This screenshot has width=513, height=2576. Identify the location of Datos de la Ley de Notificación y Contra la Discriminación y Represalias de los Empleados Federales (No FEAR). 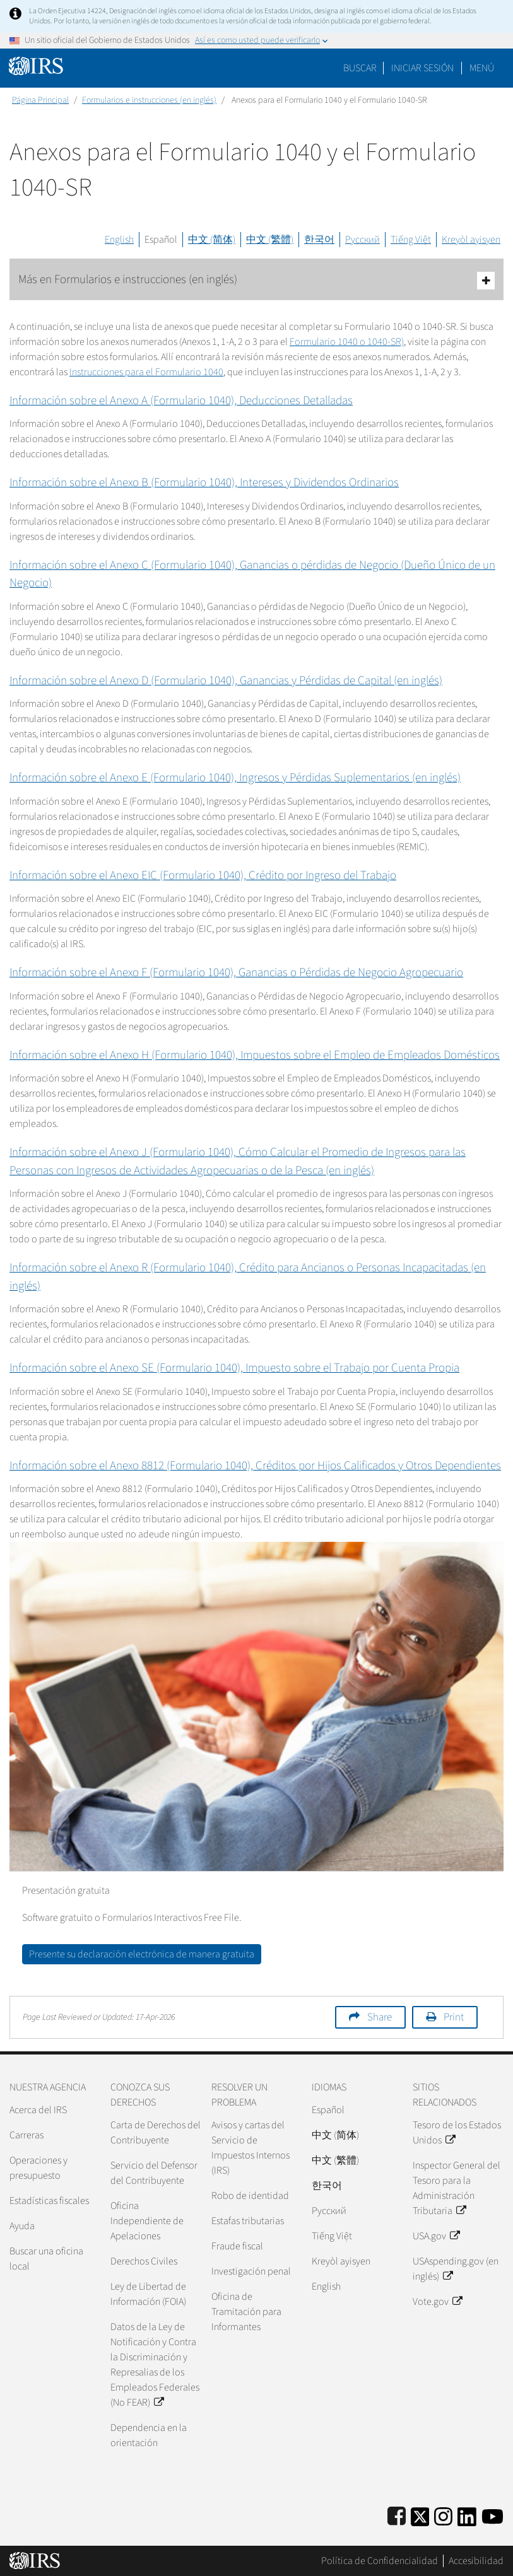
(154, 2365).